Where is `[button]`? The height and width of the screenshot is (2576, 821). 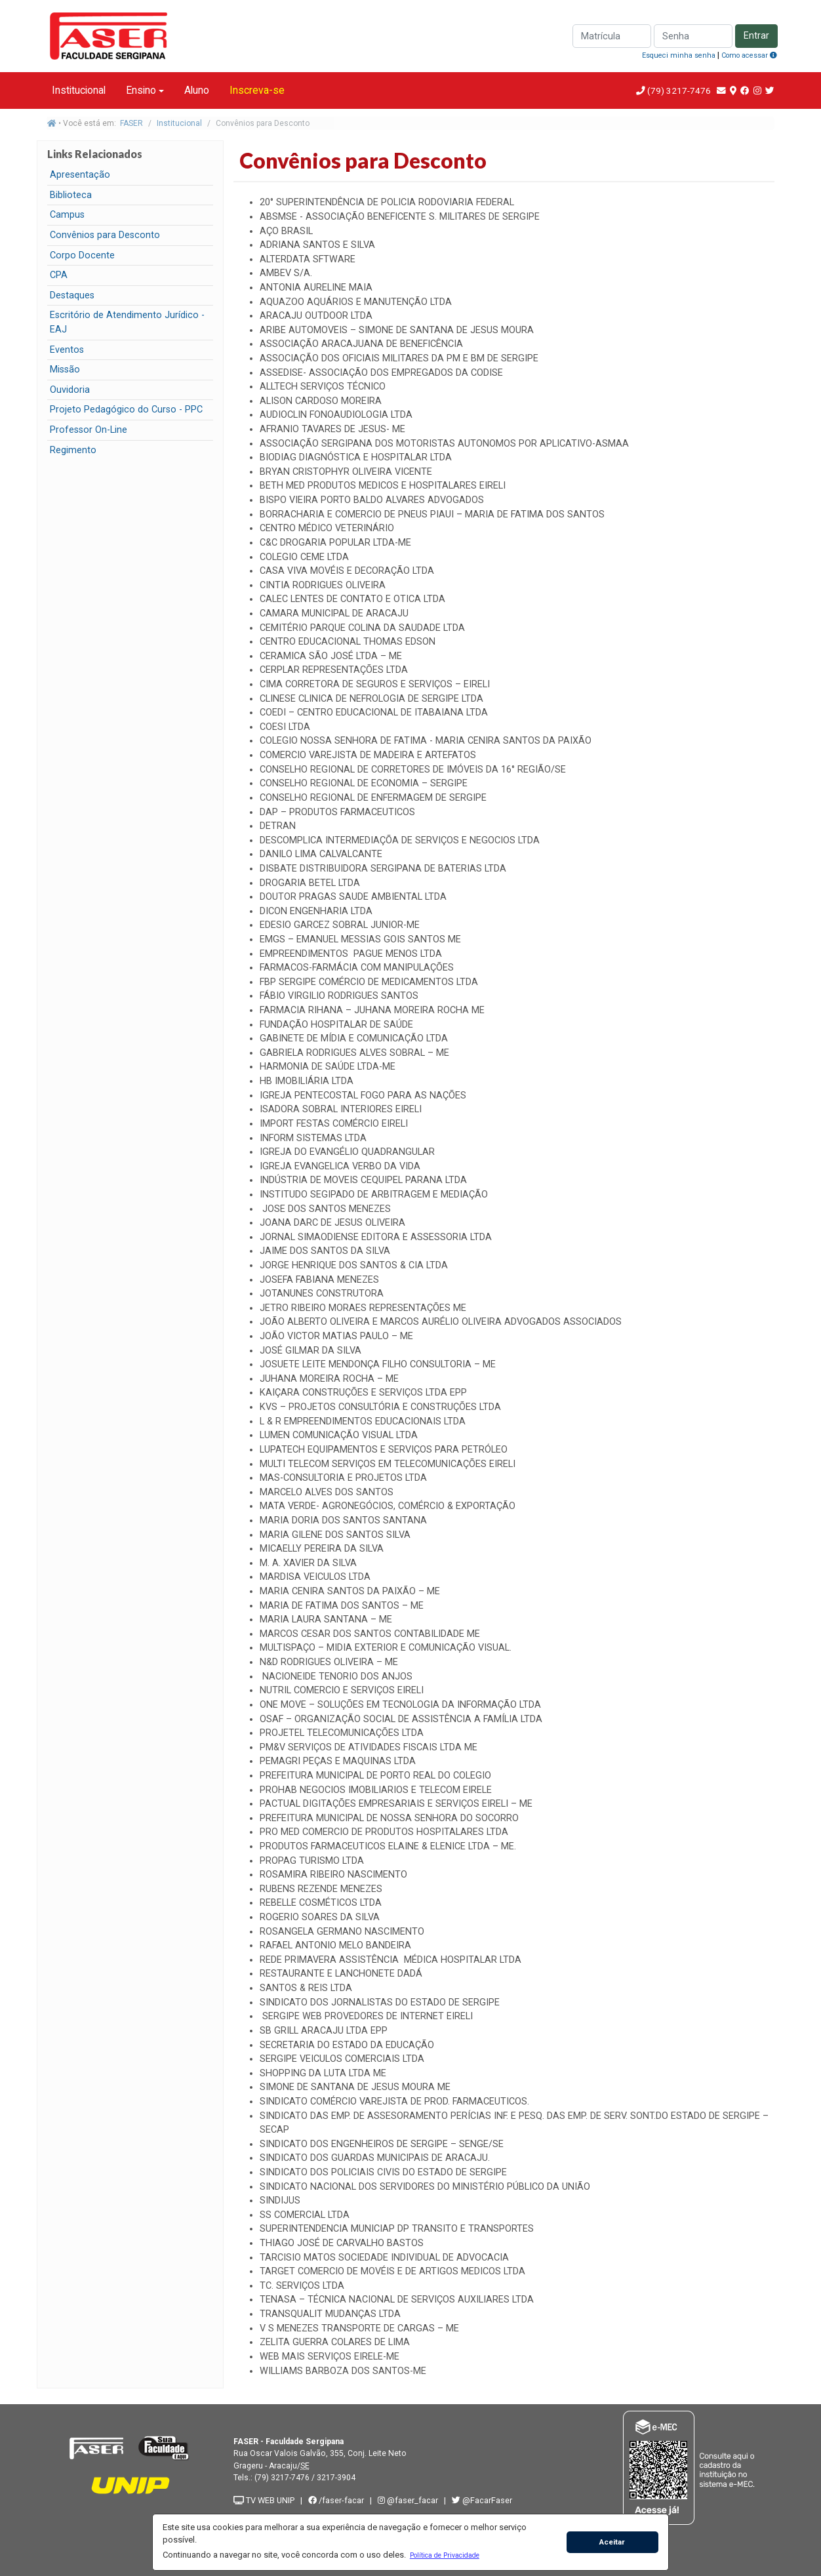 [button] is located at coordinates (444, 2555).